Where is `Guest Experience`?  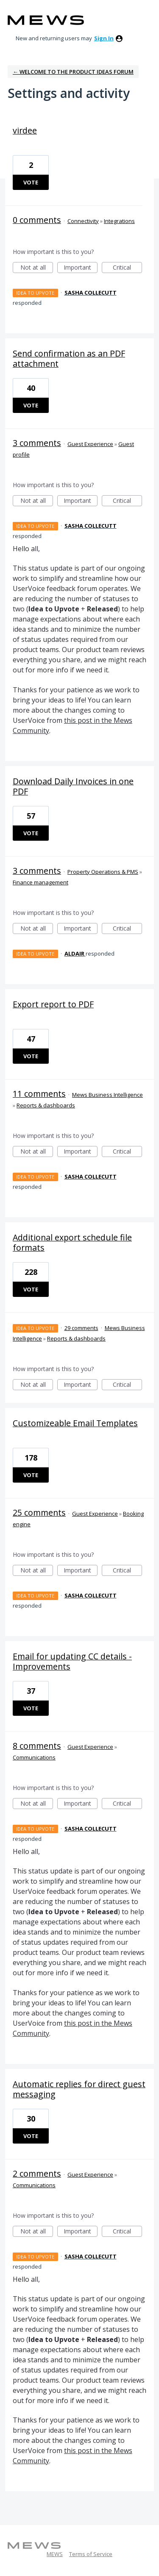
Guest Experience is located at coordinates (90, 444).